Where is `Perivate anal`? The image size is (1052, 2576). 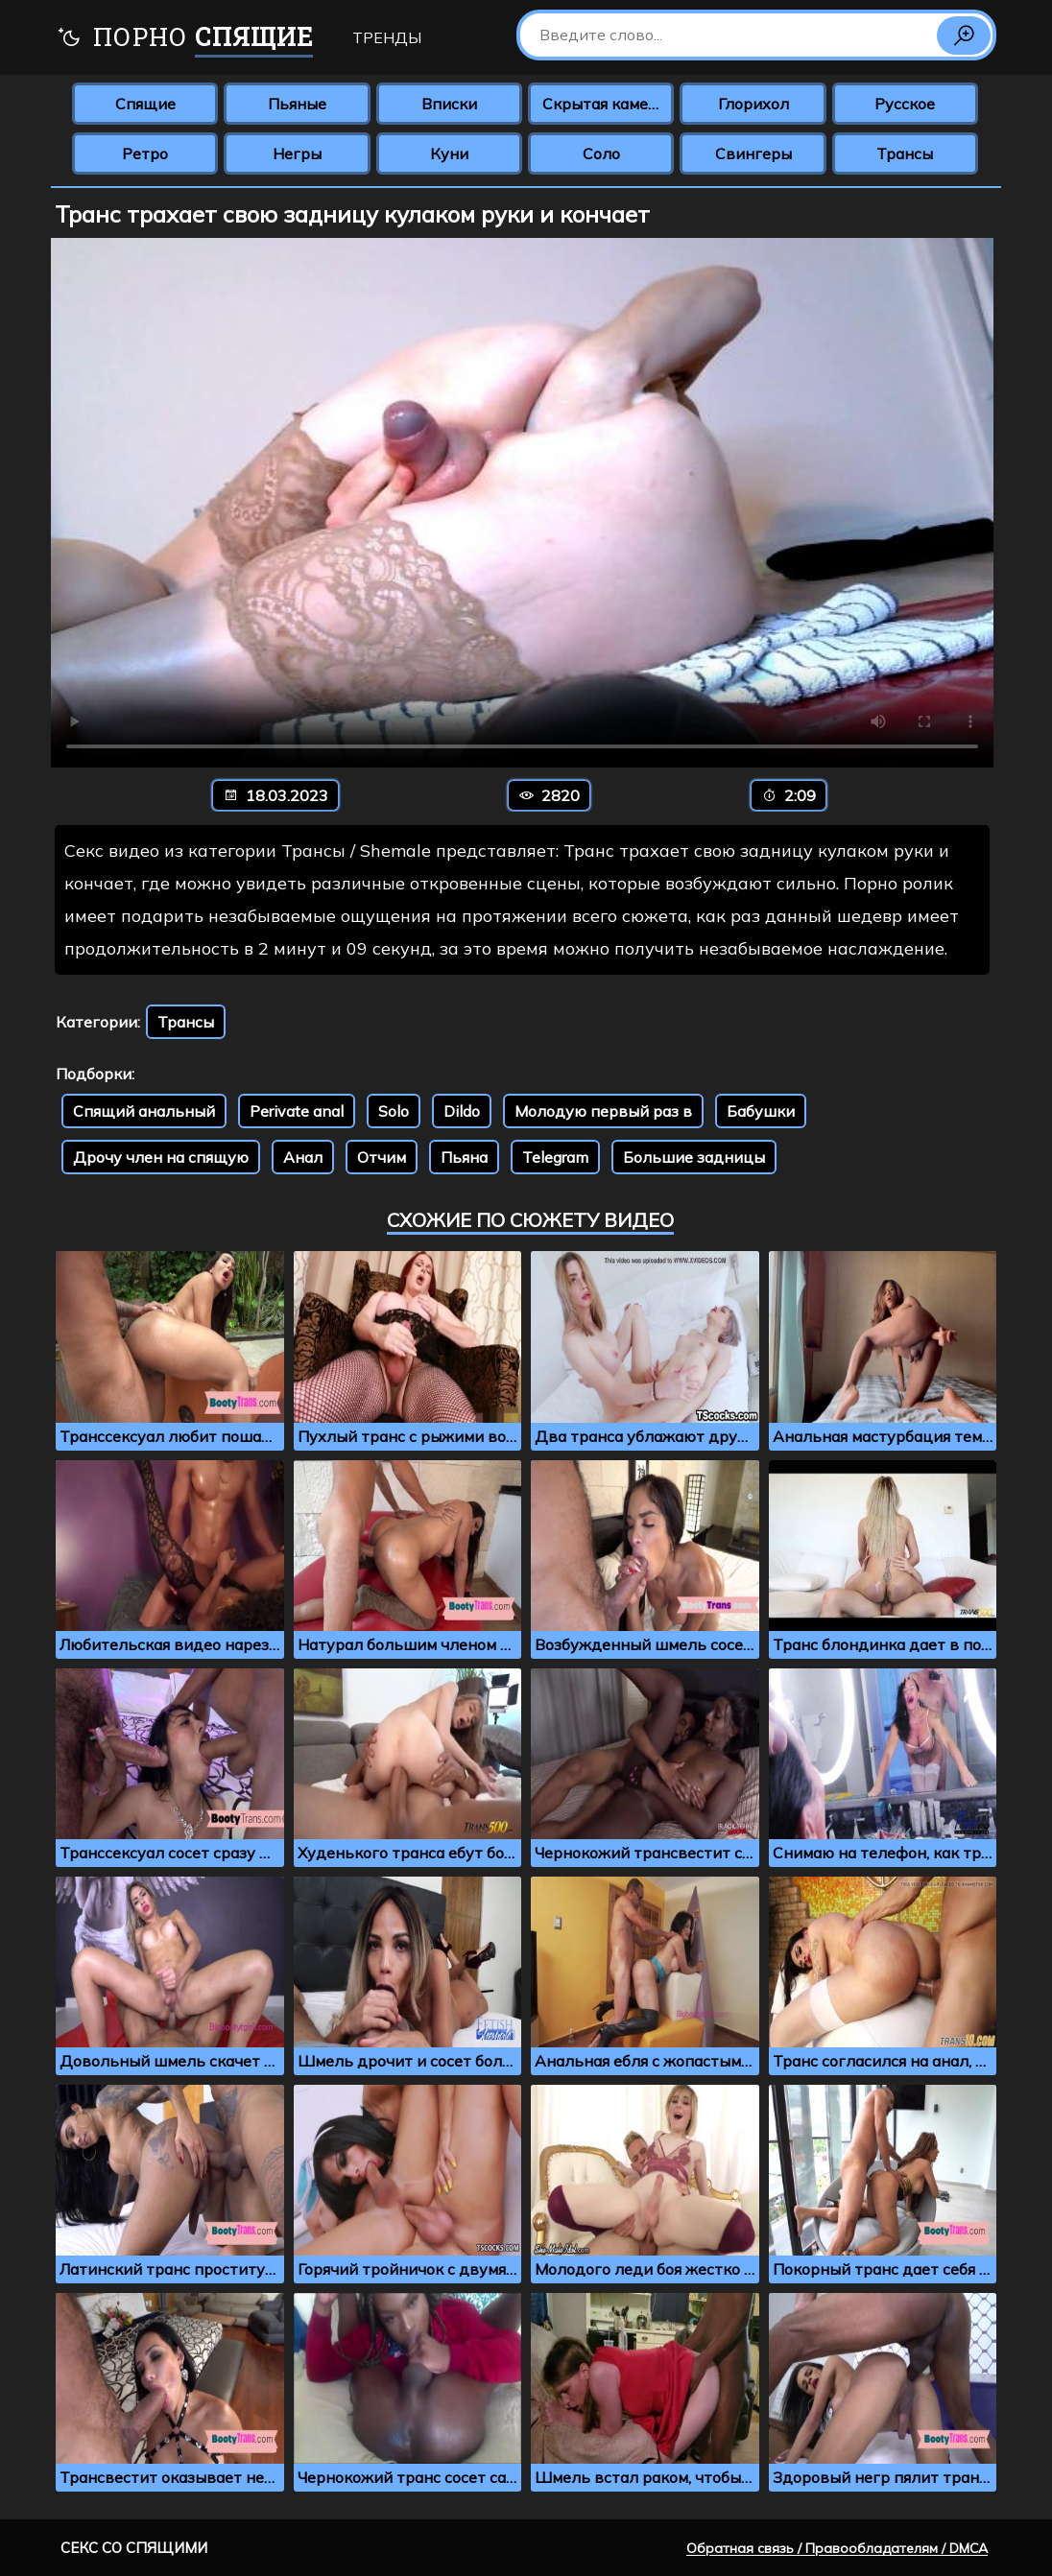
Perivate anal is located at coordinates (297, 1111).